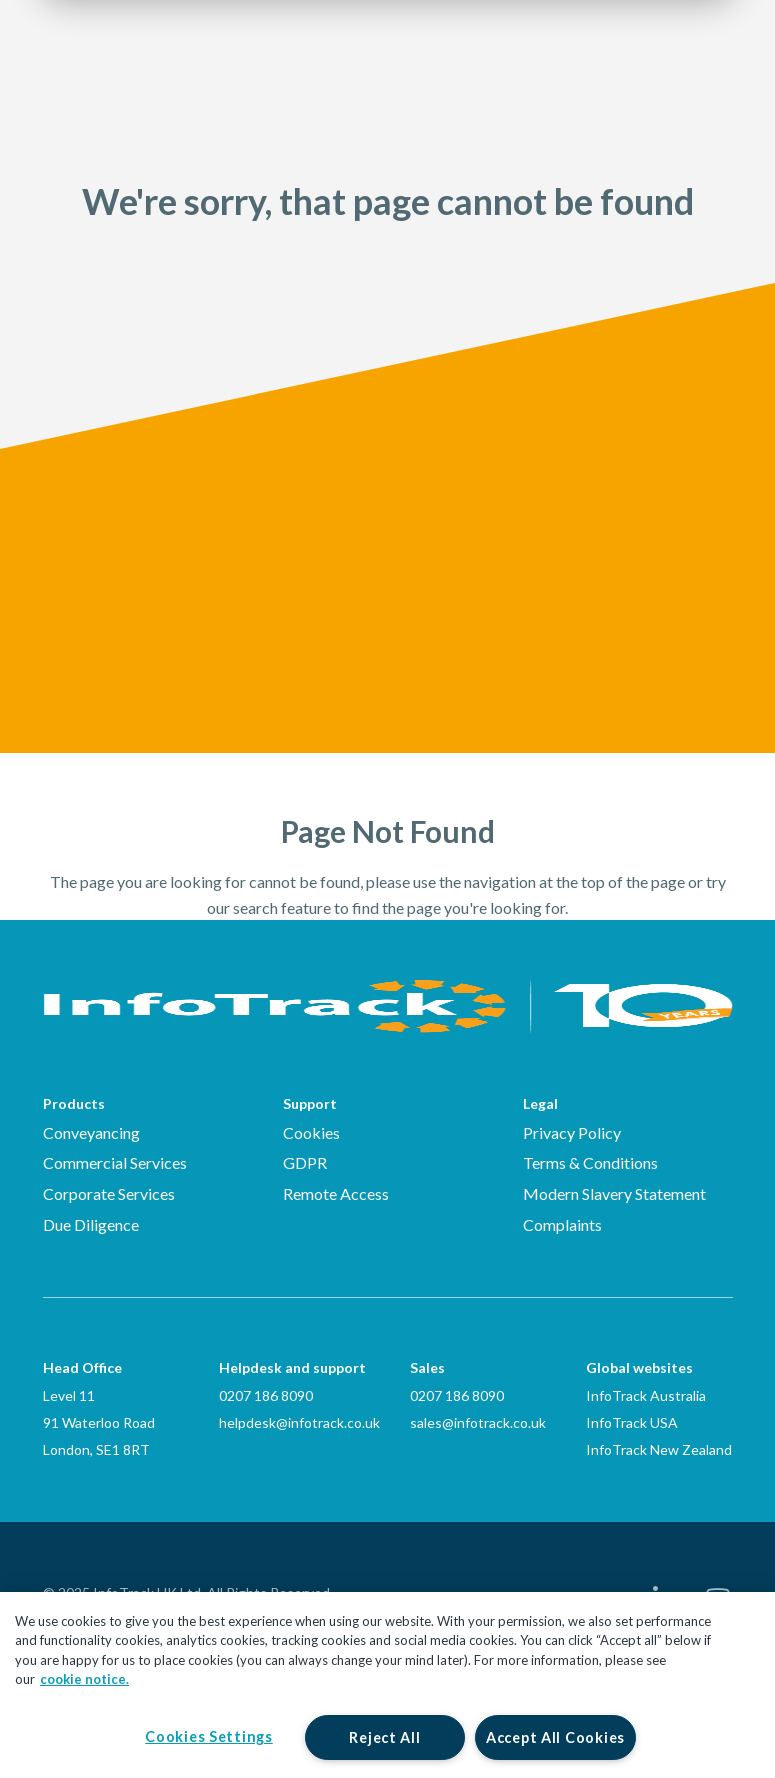 The image size is (775, 1778). What do you see at coordinates (163, 75) in the screenshot?
I see `[Link to homepage2]` at bounding box center [163, 75].